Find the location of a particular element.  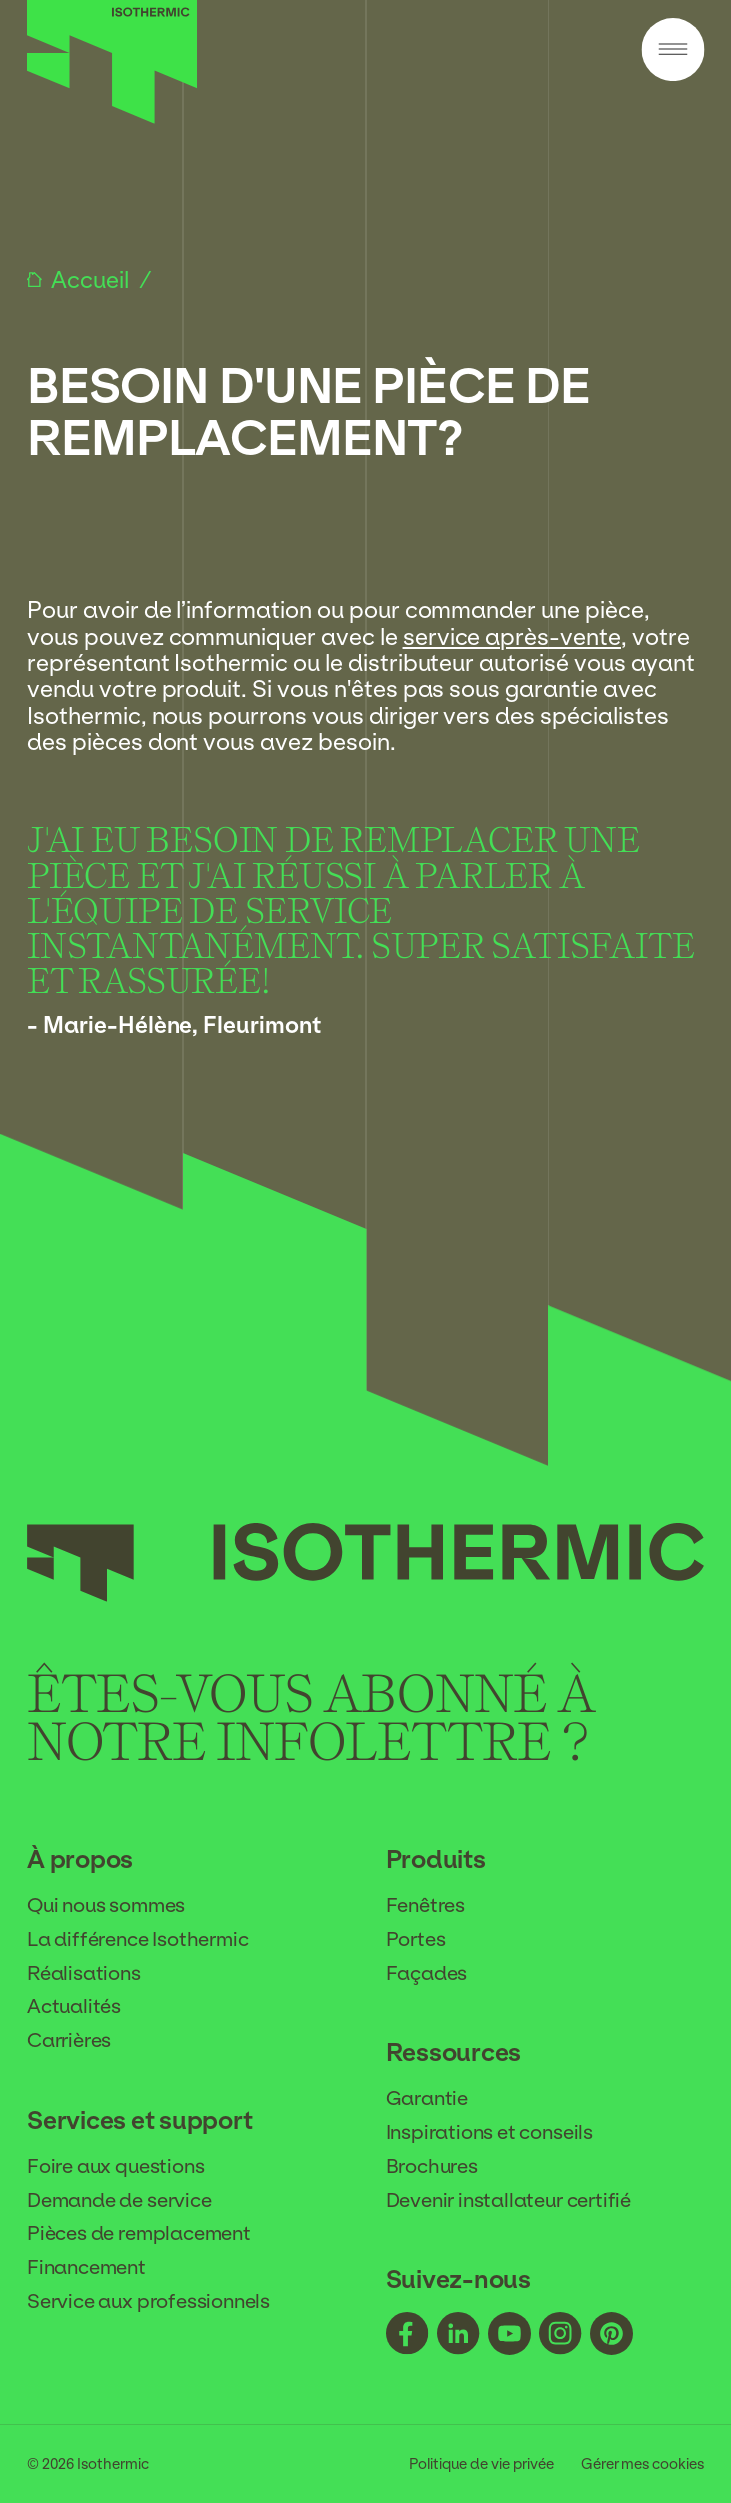

Garantie is located at coordinates (427, 2098).